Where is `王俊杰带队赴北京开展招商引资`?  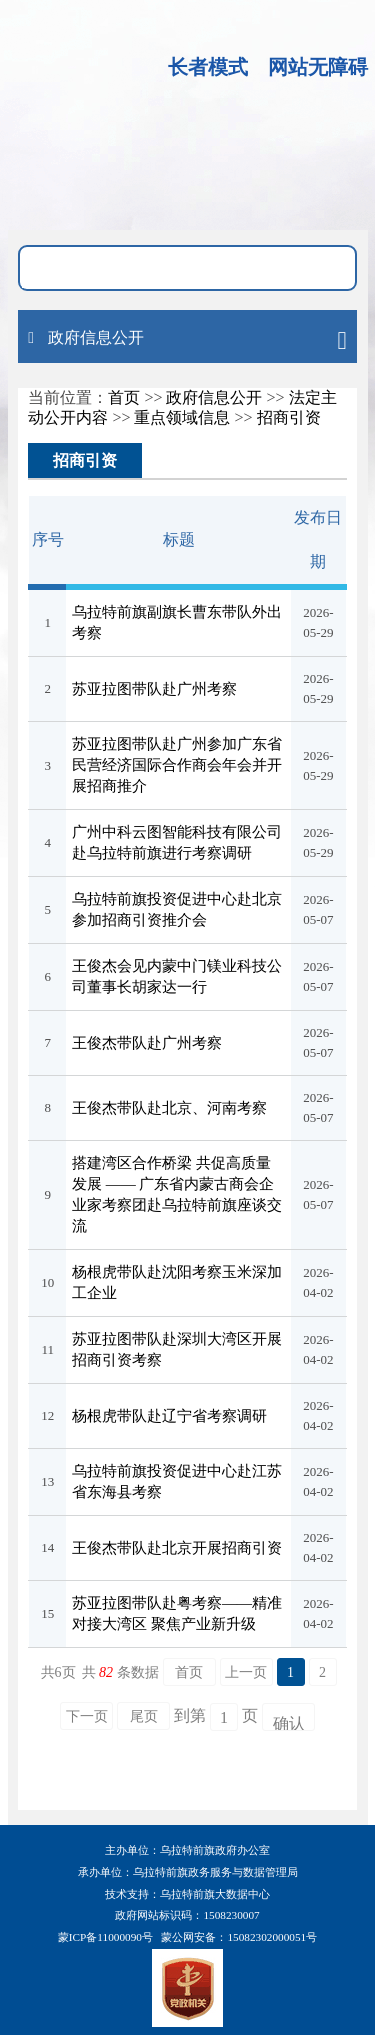 王俊杰带队赴北京开展招商引资 is located at coordinates (177, 1548).